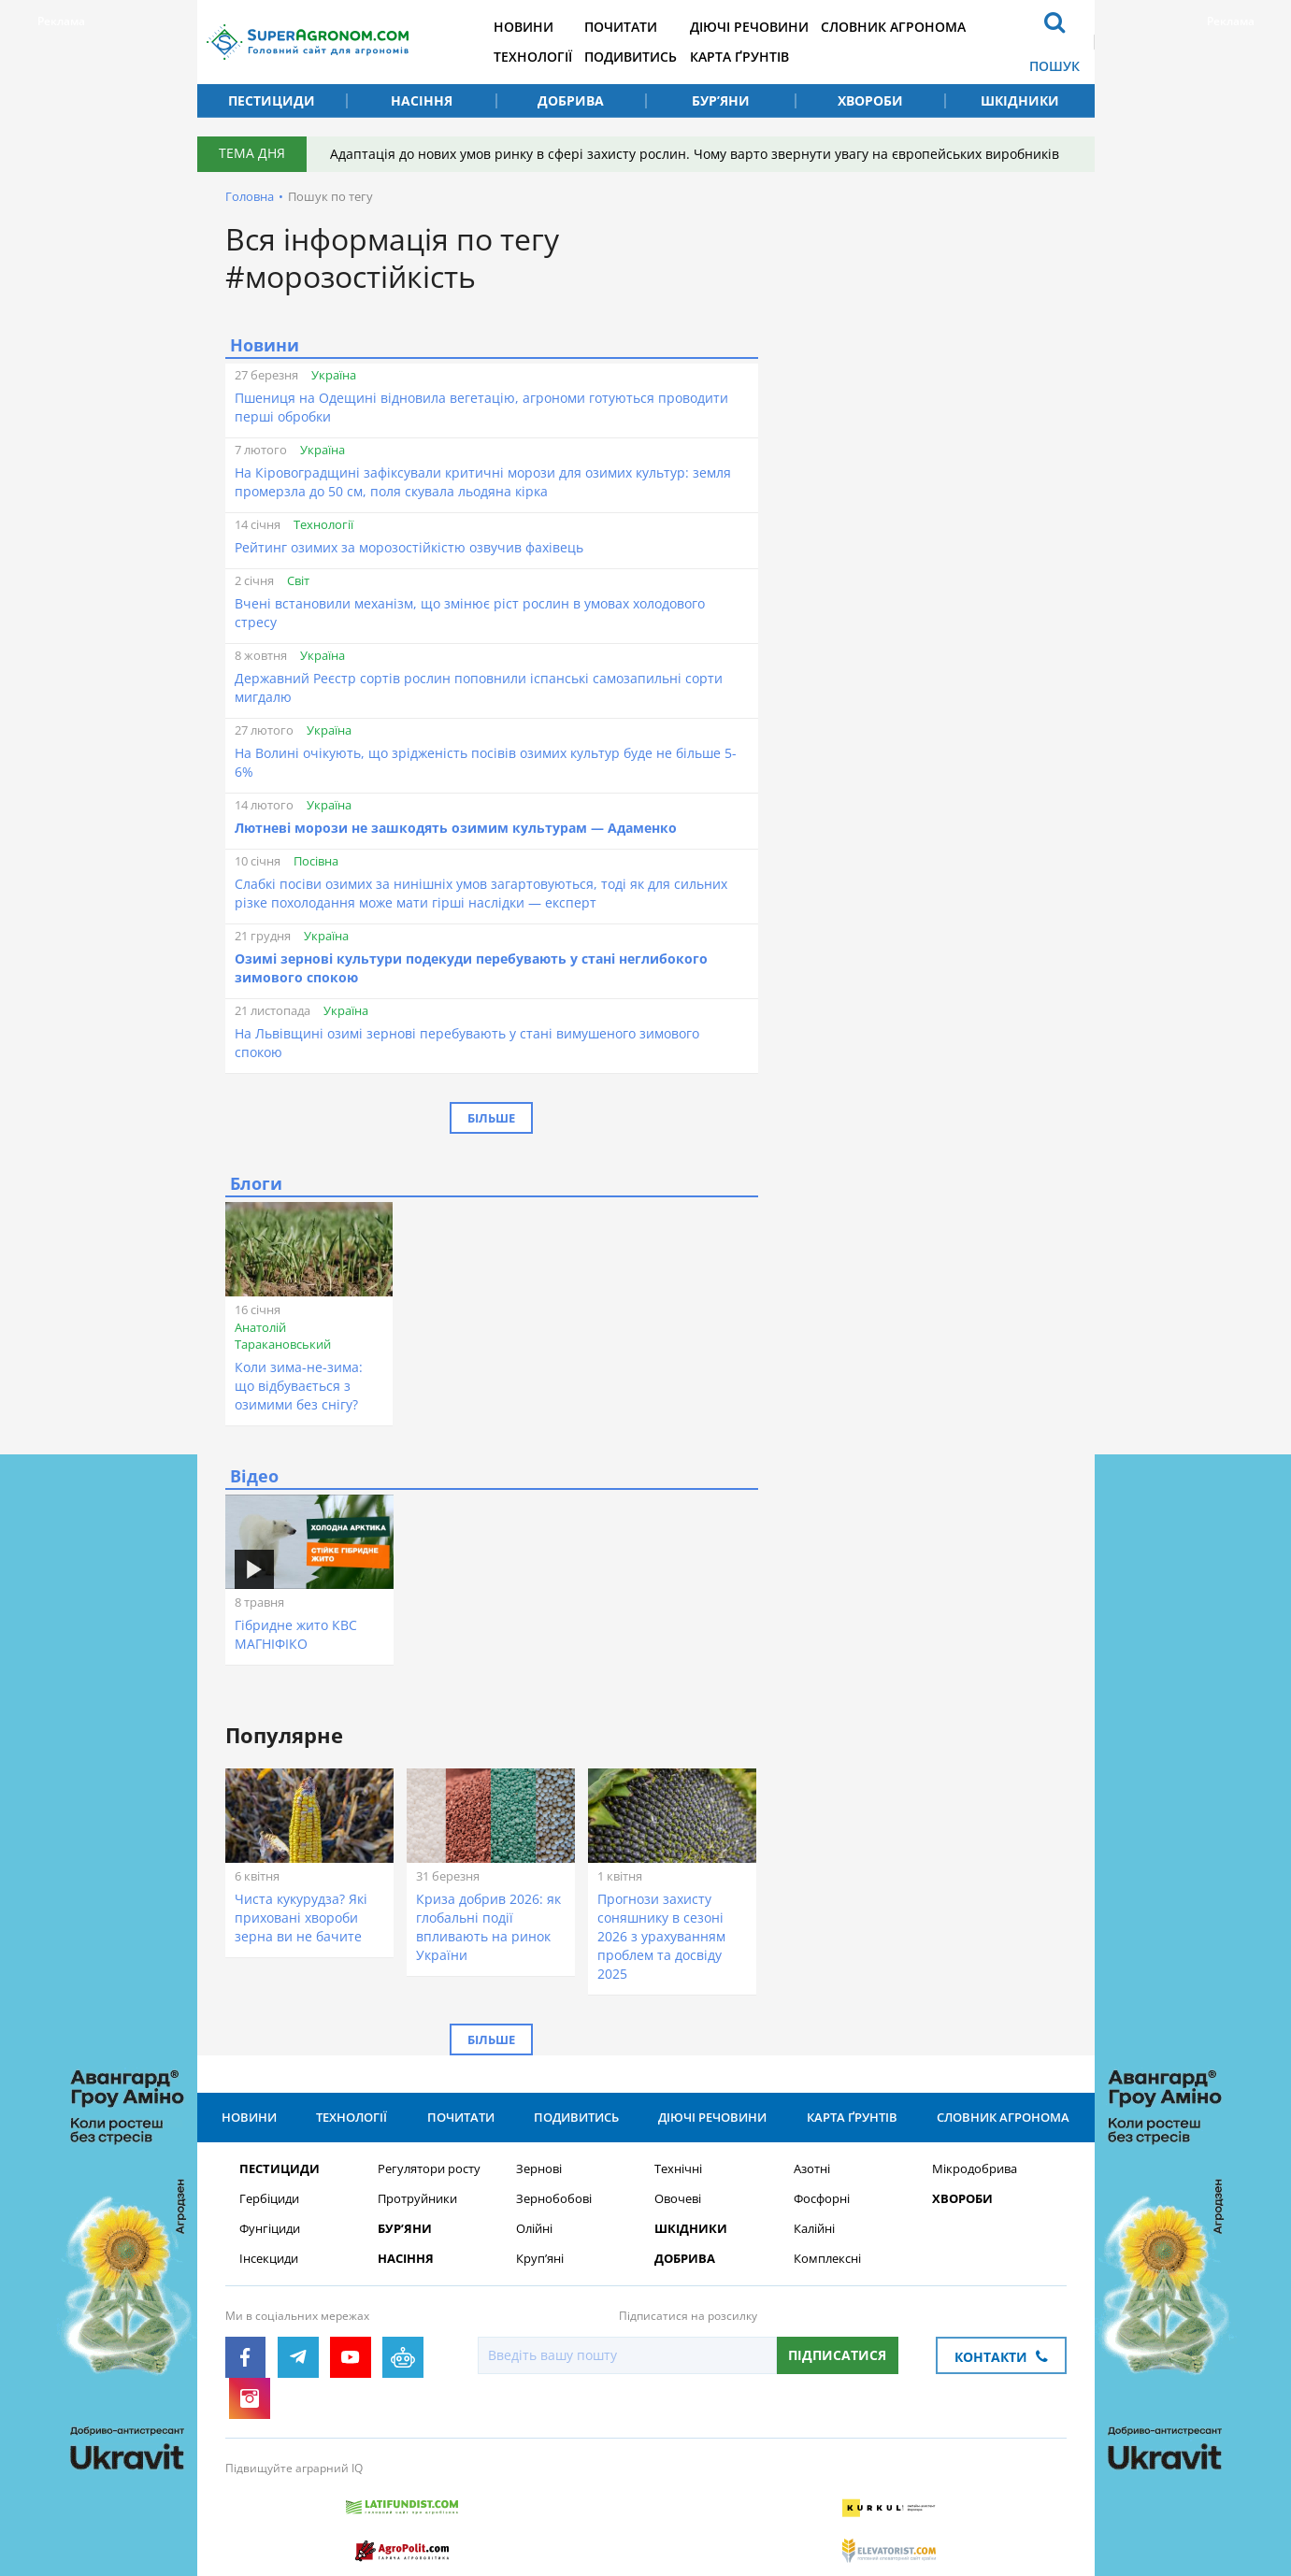 The width and height of the screenshot is (1291, 2576). I want to click on Карта ґрунтів, so click(773, 56).